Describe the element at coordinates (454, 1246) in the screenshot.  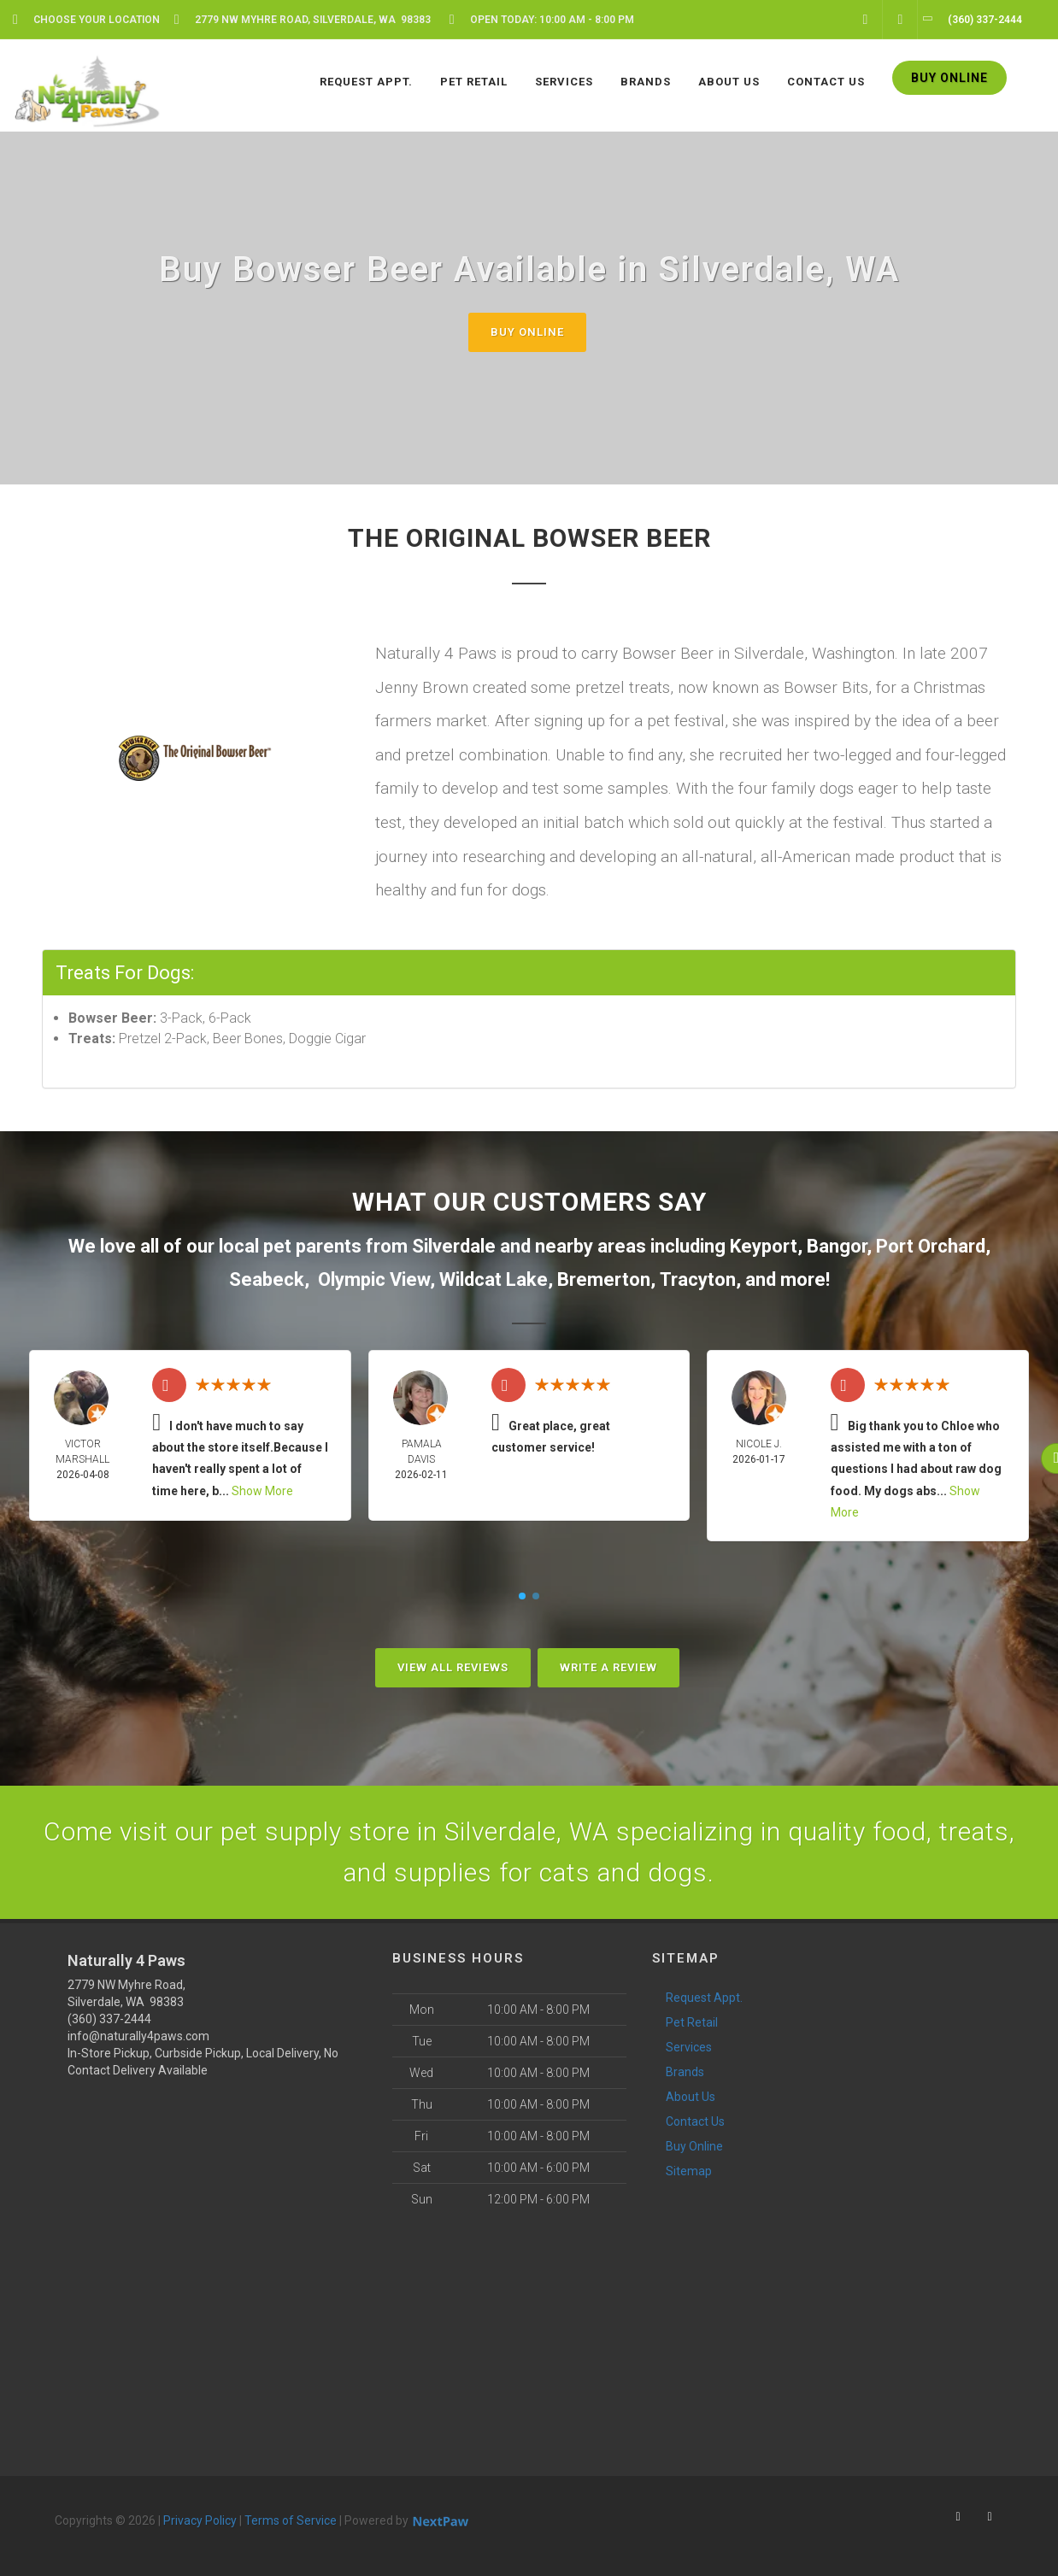
I see `Silverdale` at that location.